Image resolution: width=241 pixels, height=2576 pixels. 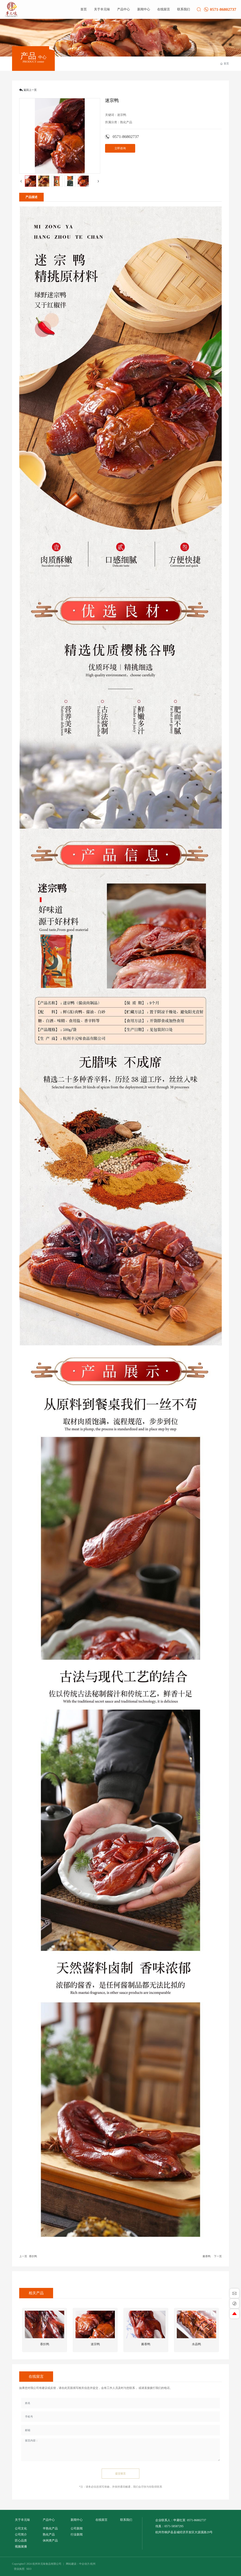 I want to click on 0571-86802737, so click(x=220, y=9).